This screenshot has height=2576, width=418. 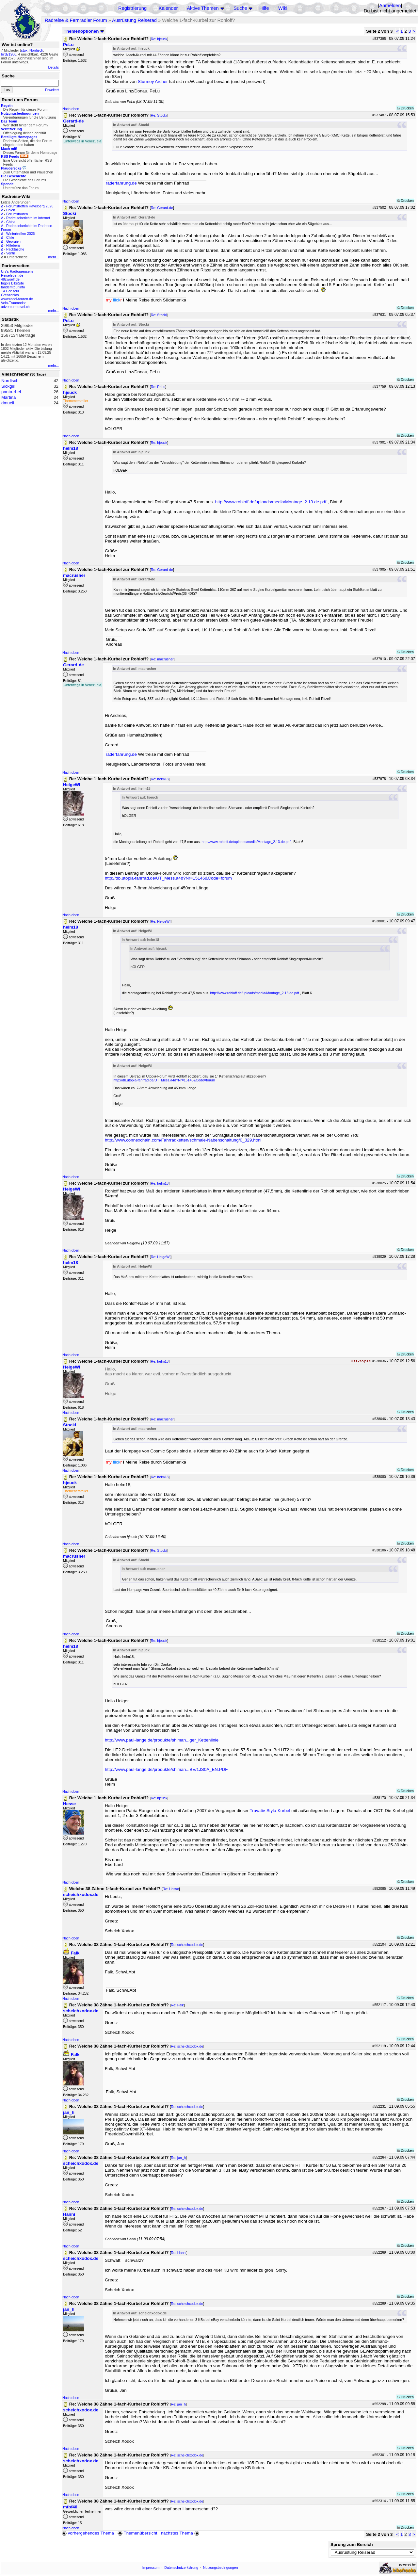 What do you see at coordinates (187, 1945) in the screenshot?
I see `Re: scheichxodox.de` at bounding box center [187, 1945].